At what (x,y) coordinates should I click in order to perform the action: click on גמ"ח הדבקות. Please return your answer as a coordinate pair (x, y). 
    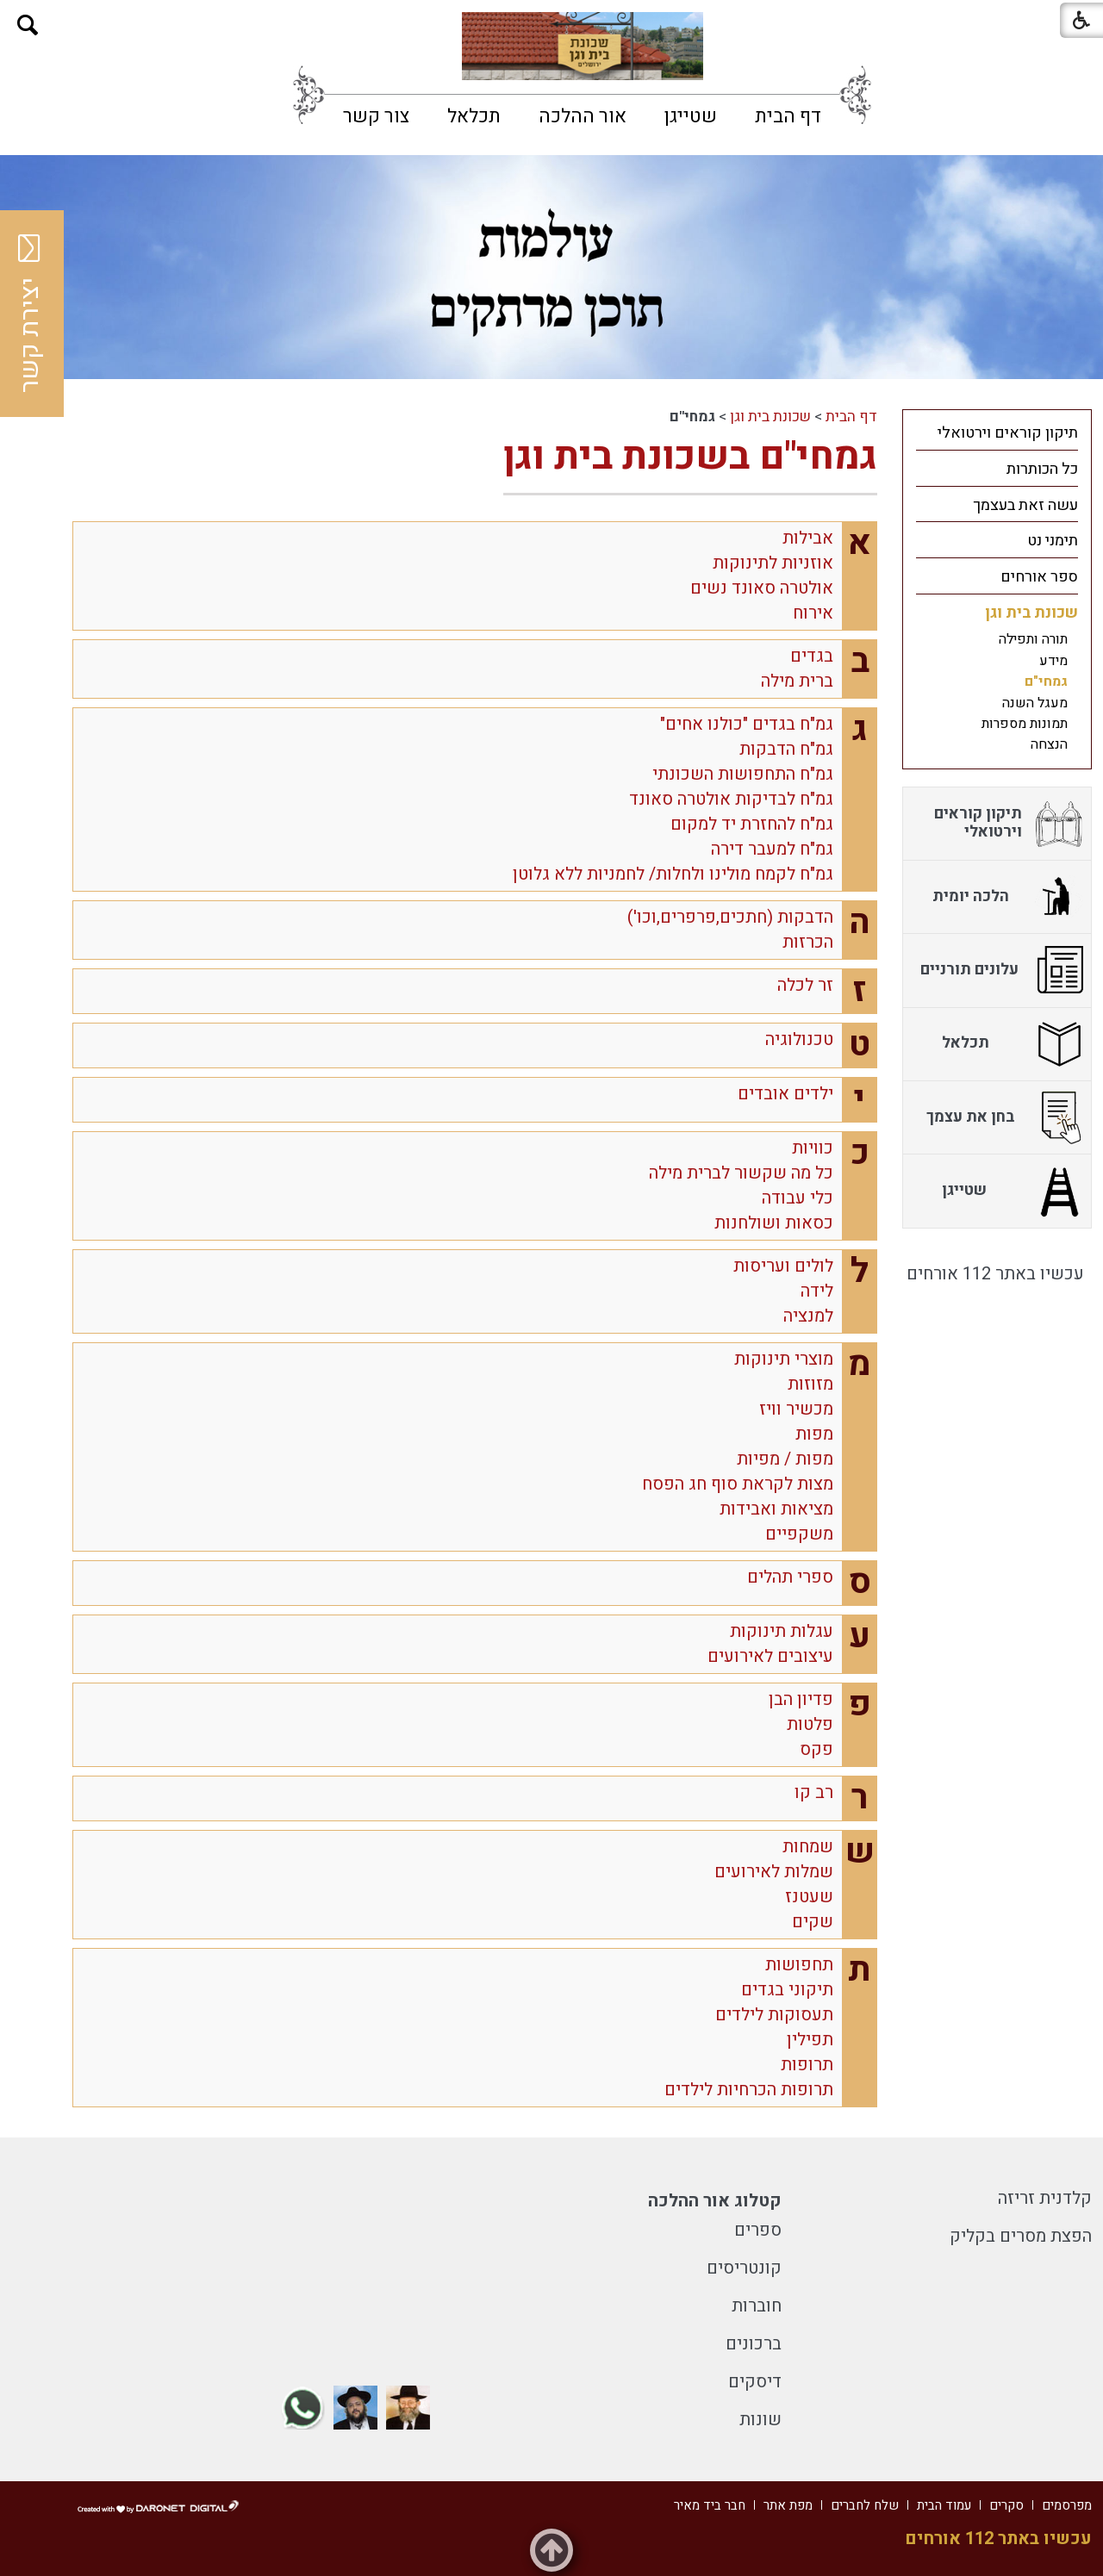
    Looking at the image, I should click on (786, 749).